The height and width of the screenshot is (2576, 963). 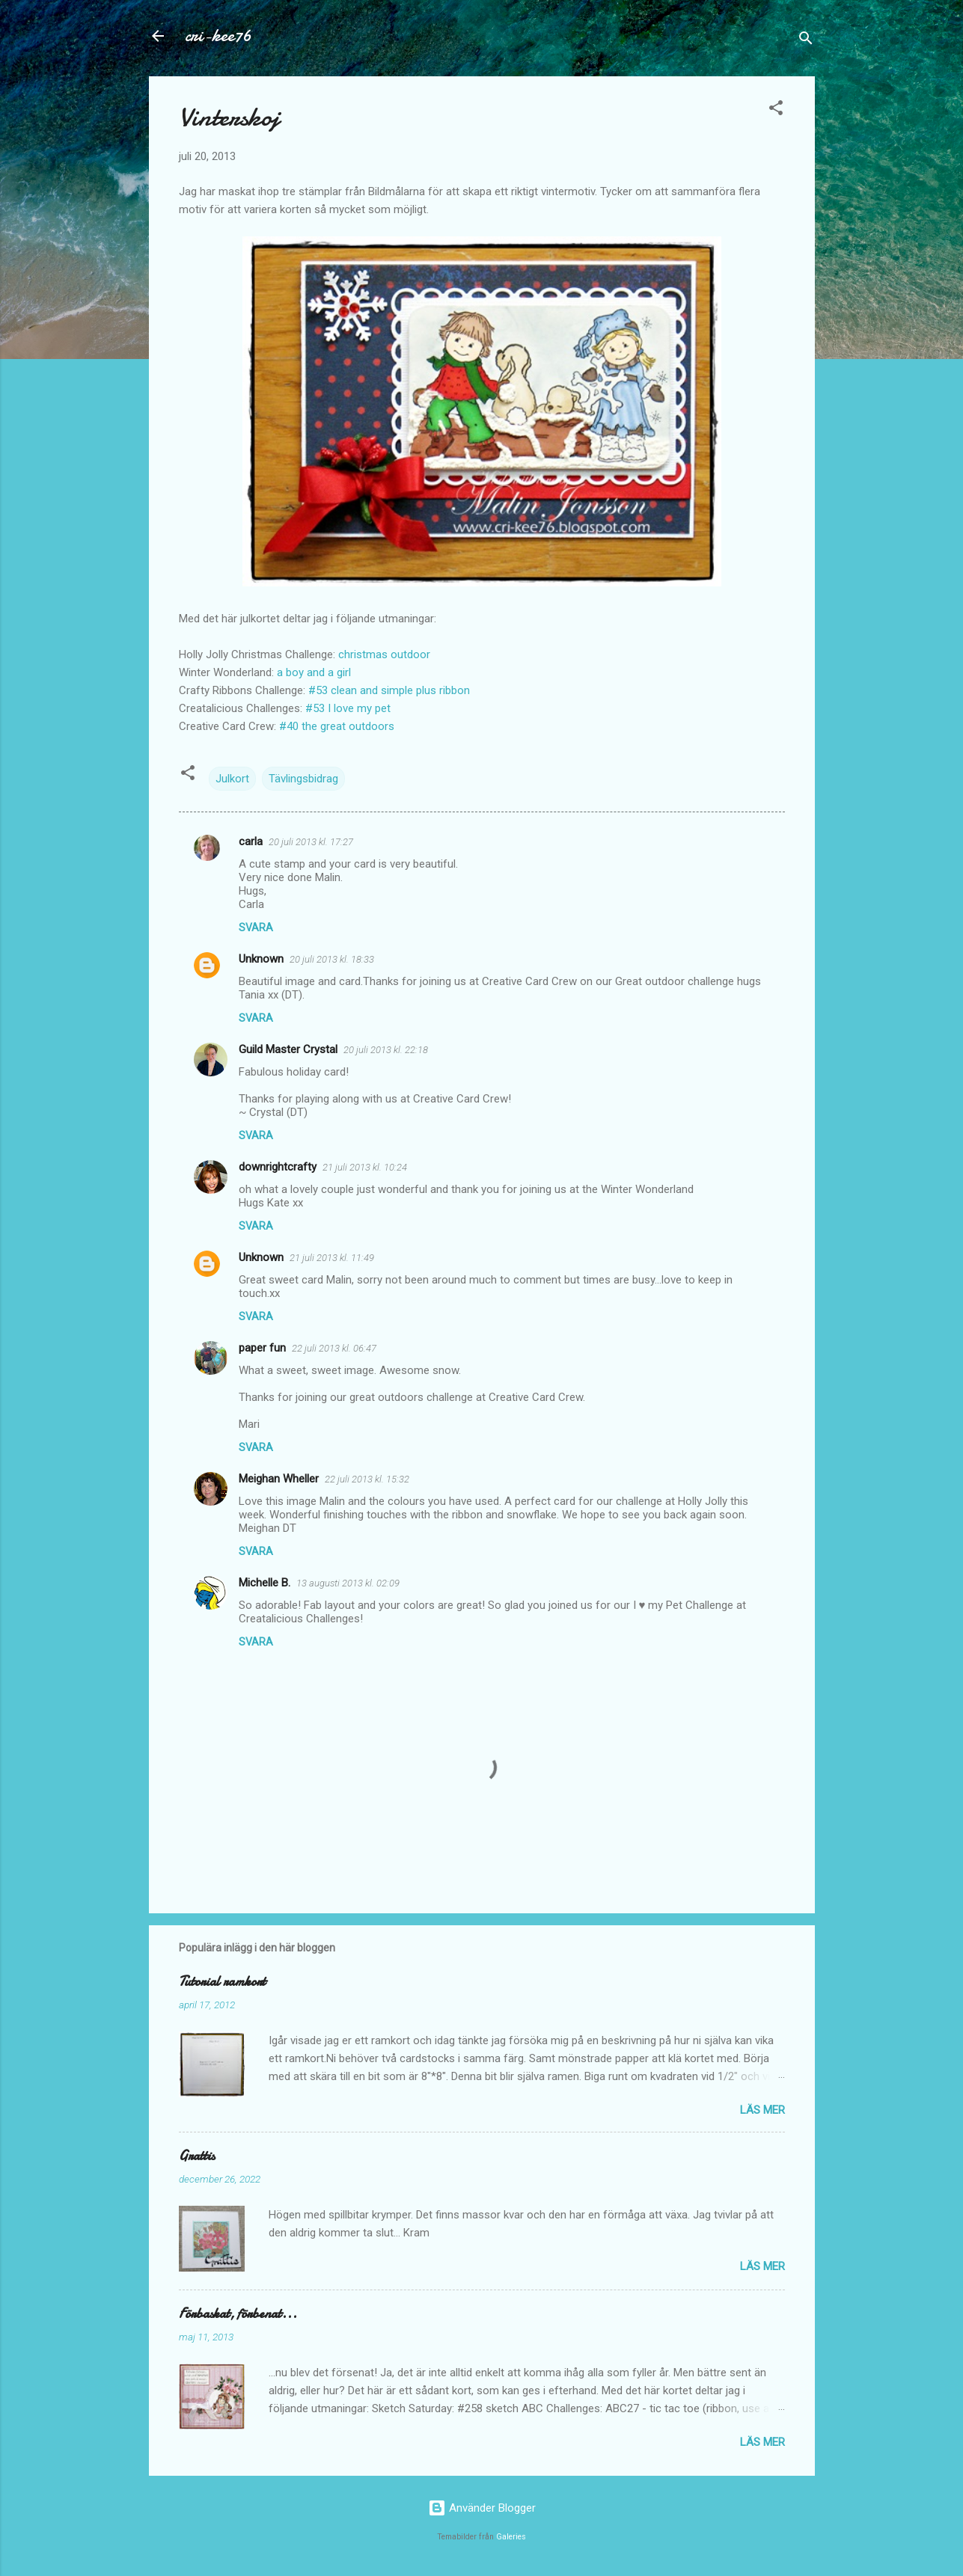 What do you see at coordinates (776, 110) in the screenshot?
I see `[button]` at bounding box center [776, 110].